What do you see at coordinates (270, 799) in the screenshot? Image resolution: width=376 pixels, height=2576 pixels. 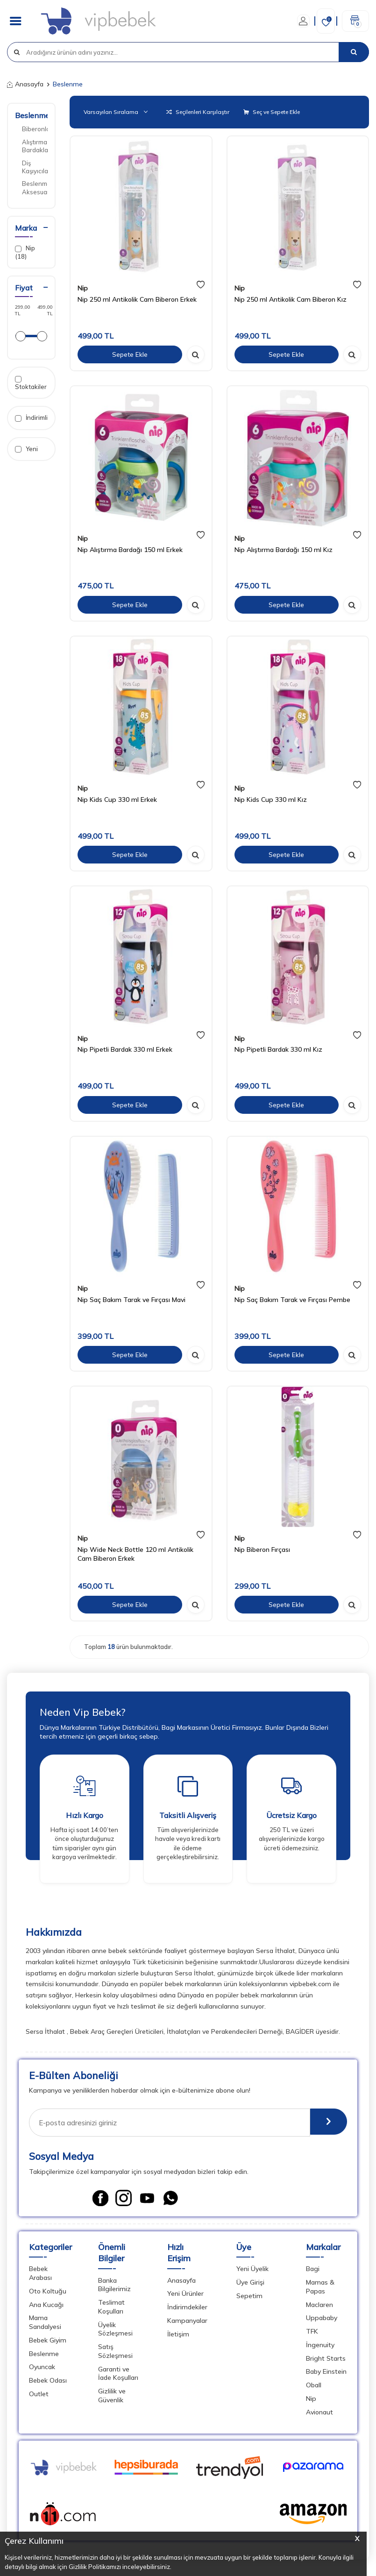 I see `Nip Kids Cup 330 ml Kız` at bounding box center [270, 799].